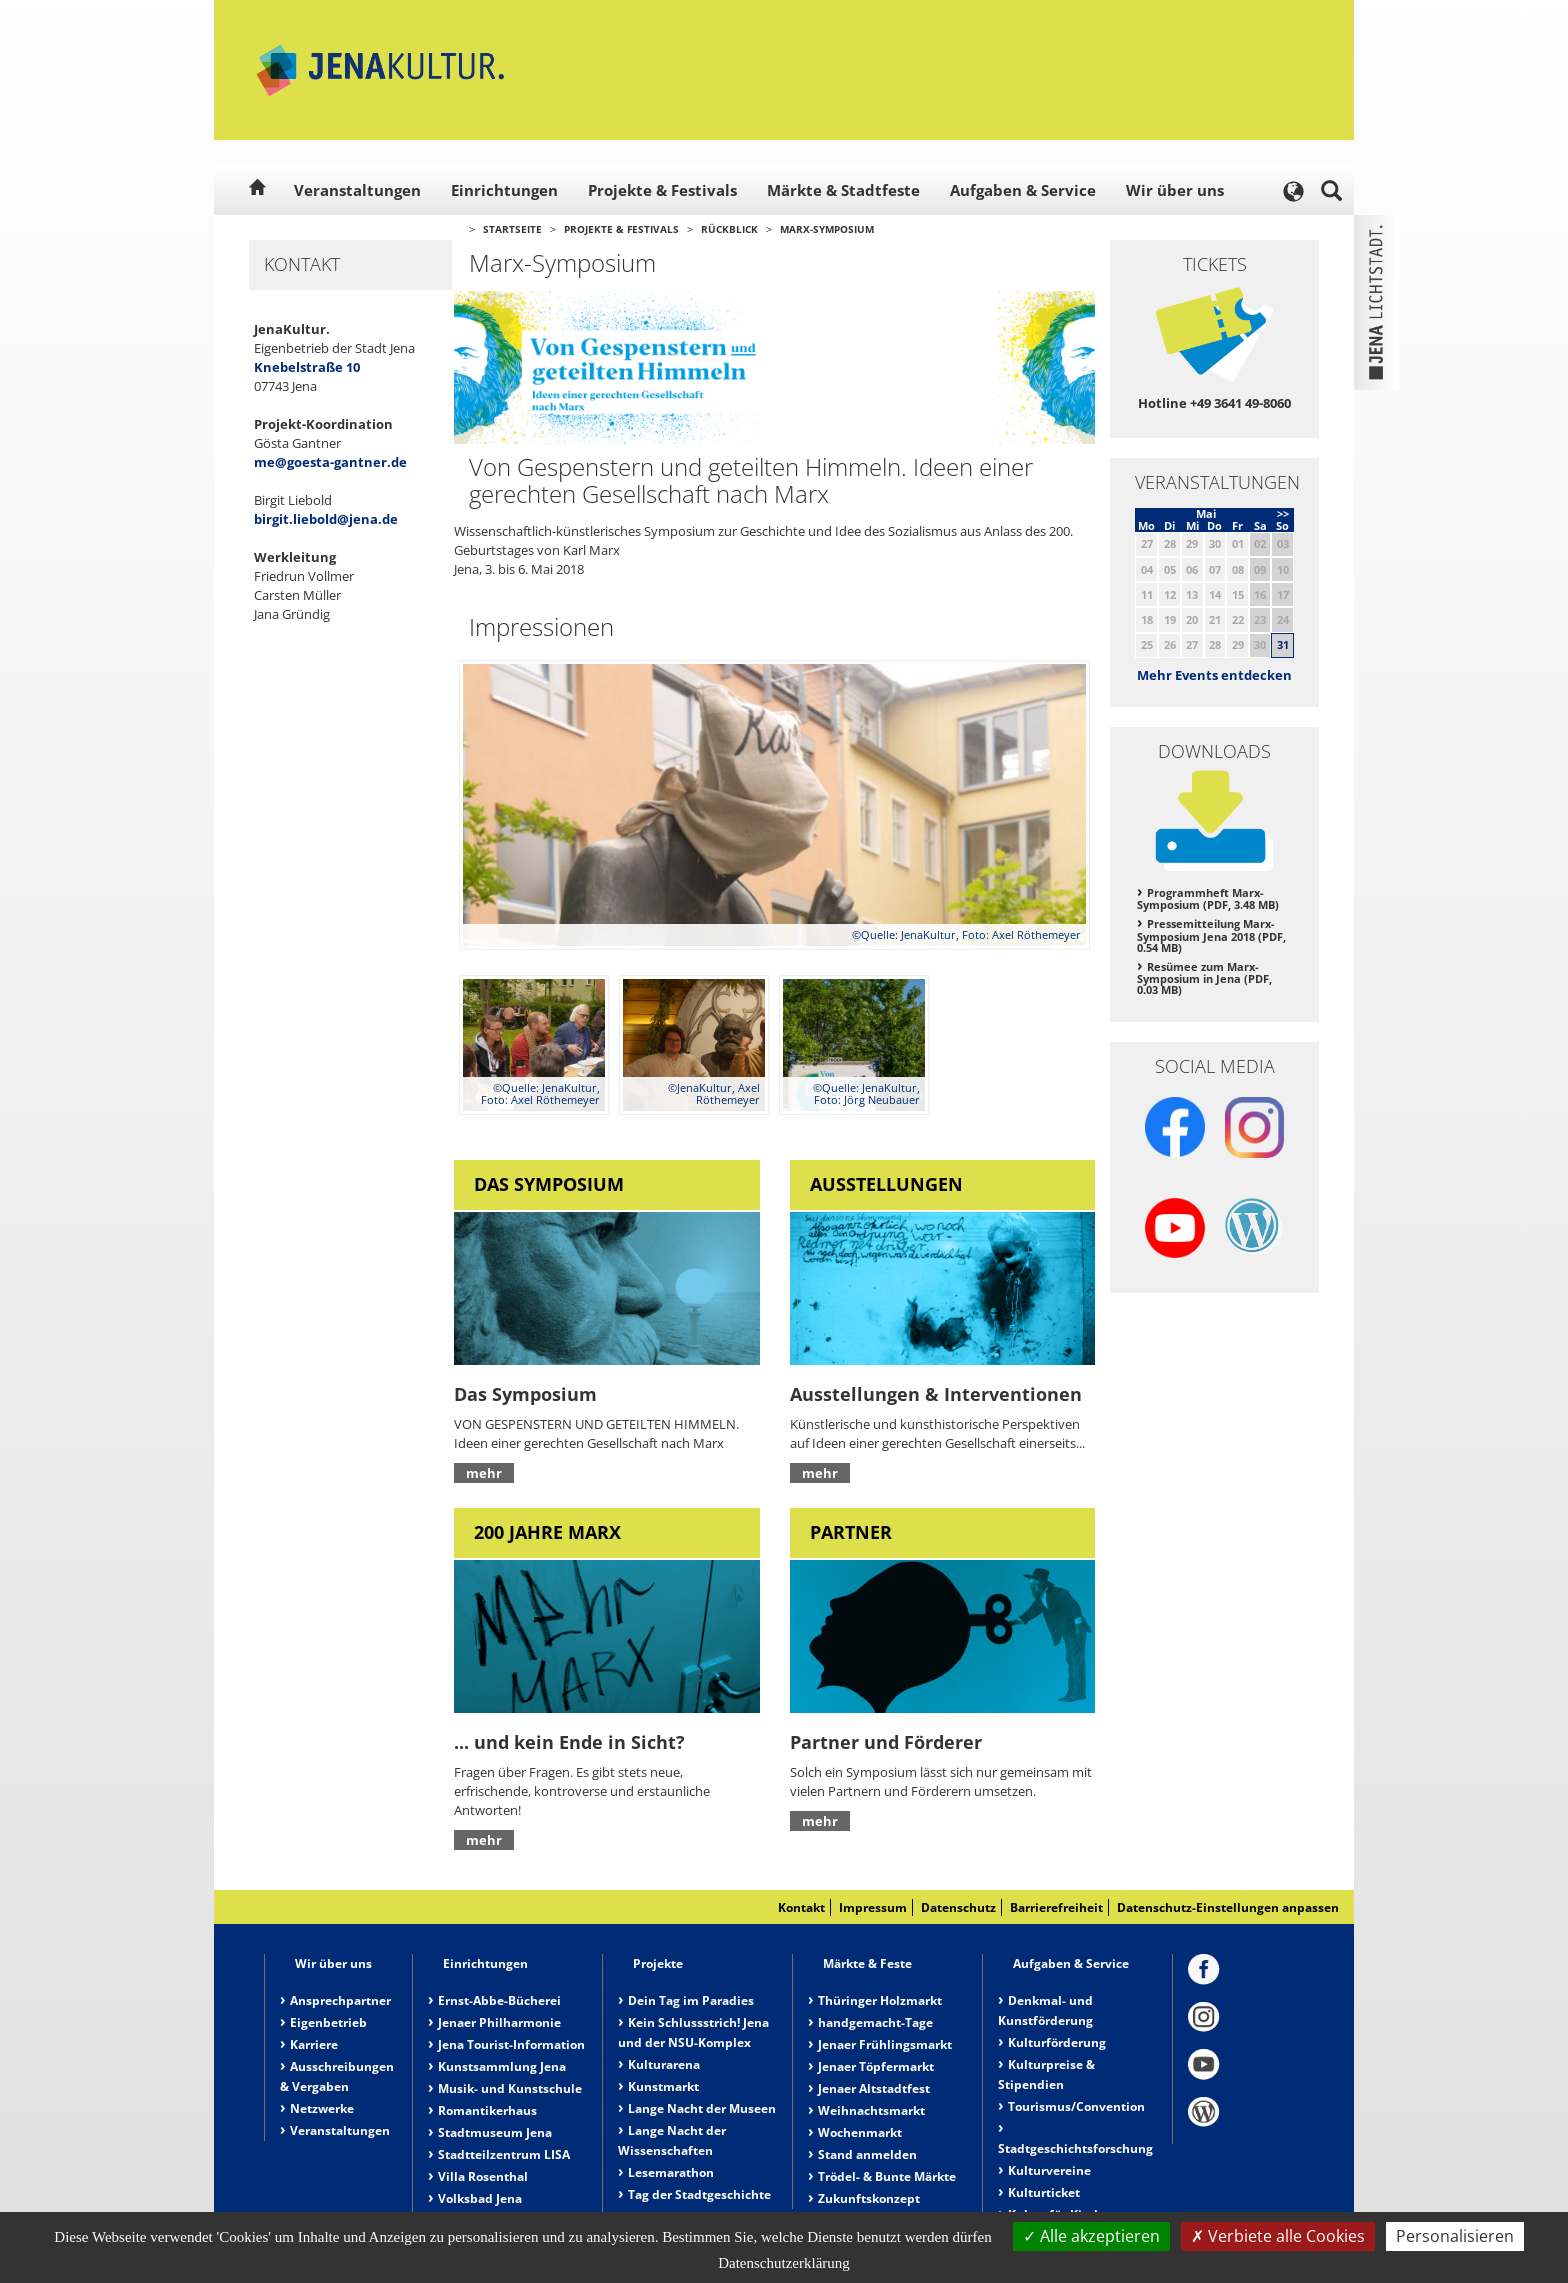 The image size is (1568, 2283). What do you see at coordinates (511, 2044) in the screenshot?
I see `Jena Tourist-Information` at bounding box center [511, 2044].